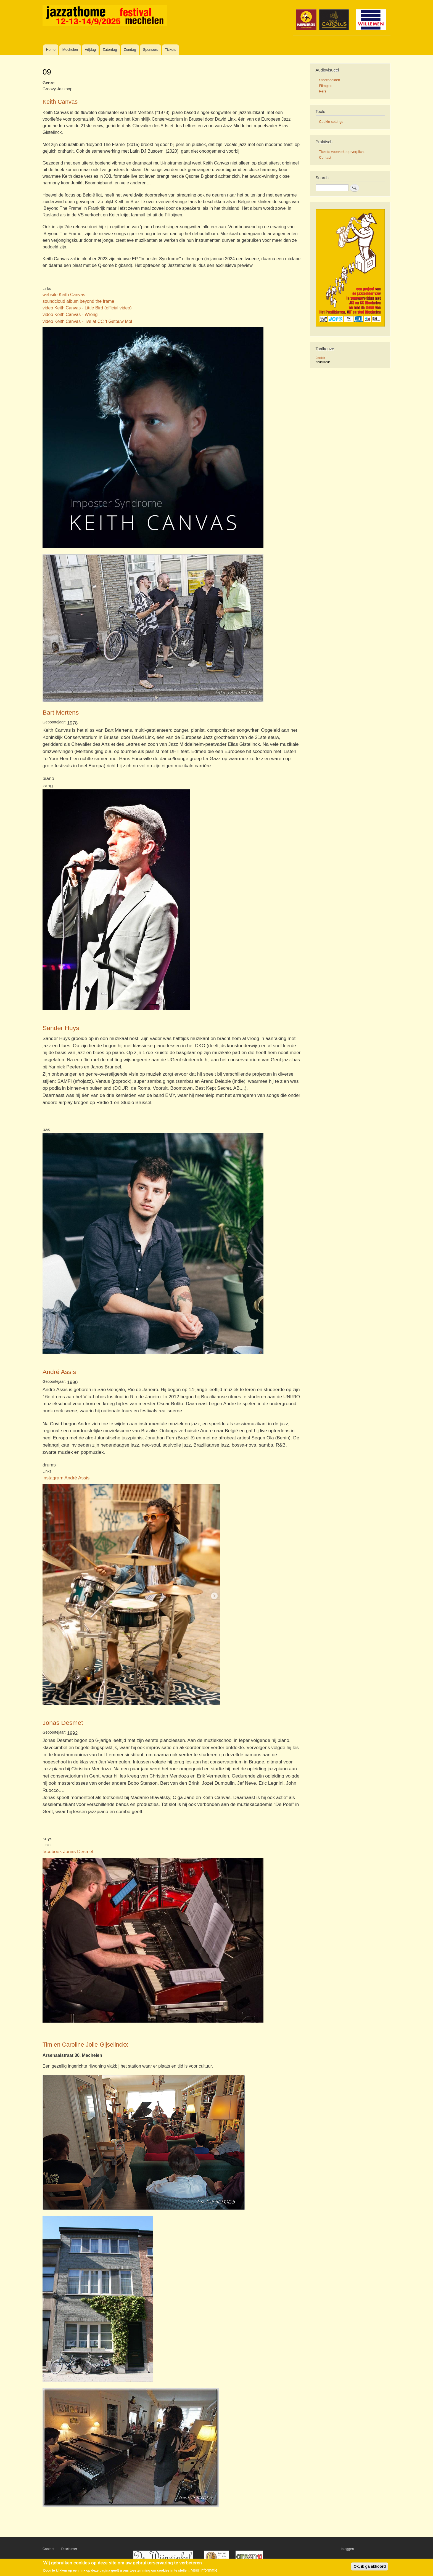  What do you see at coordinates (90, 49) in the screenshot?
I see `Vrijdag` at bounding box center [90, 49].